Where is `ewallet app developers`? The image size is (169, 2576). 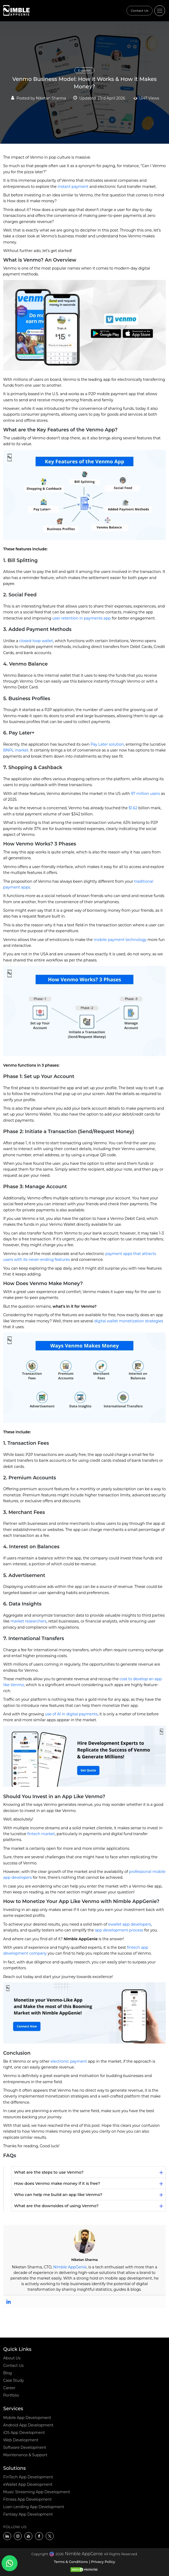
ewallet app developers is located at coordinates (129, 1924).